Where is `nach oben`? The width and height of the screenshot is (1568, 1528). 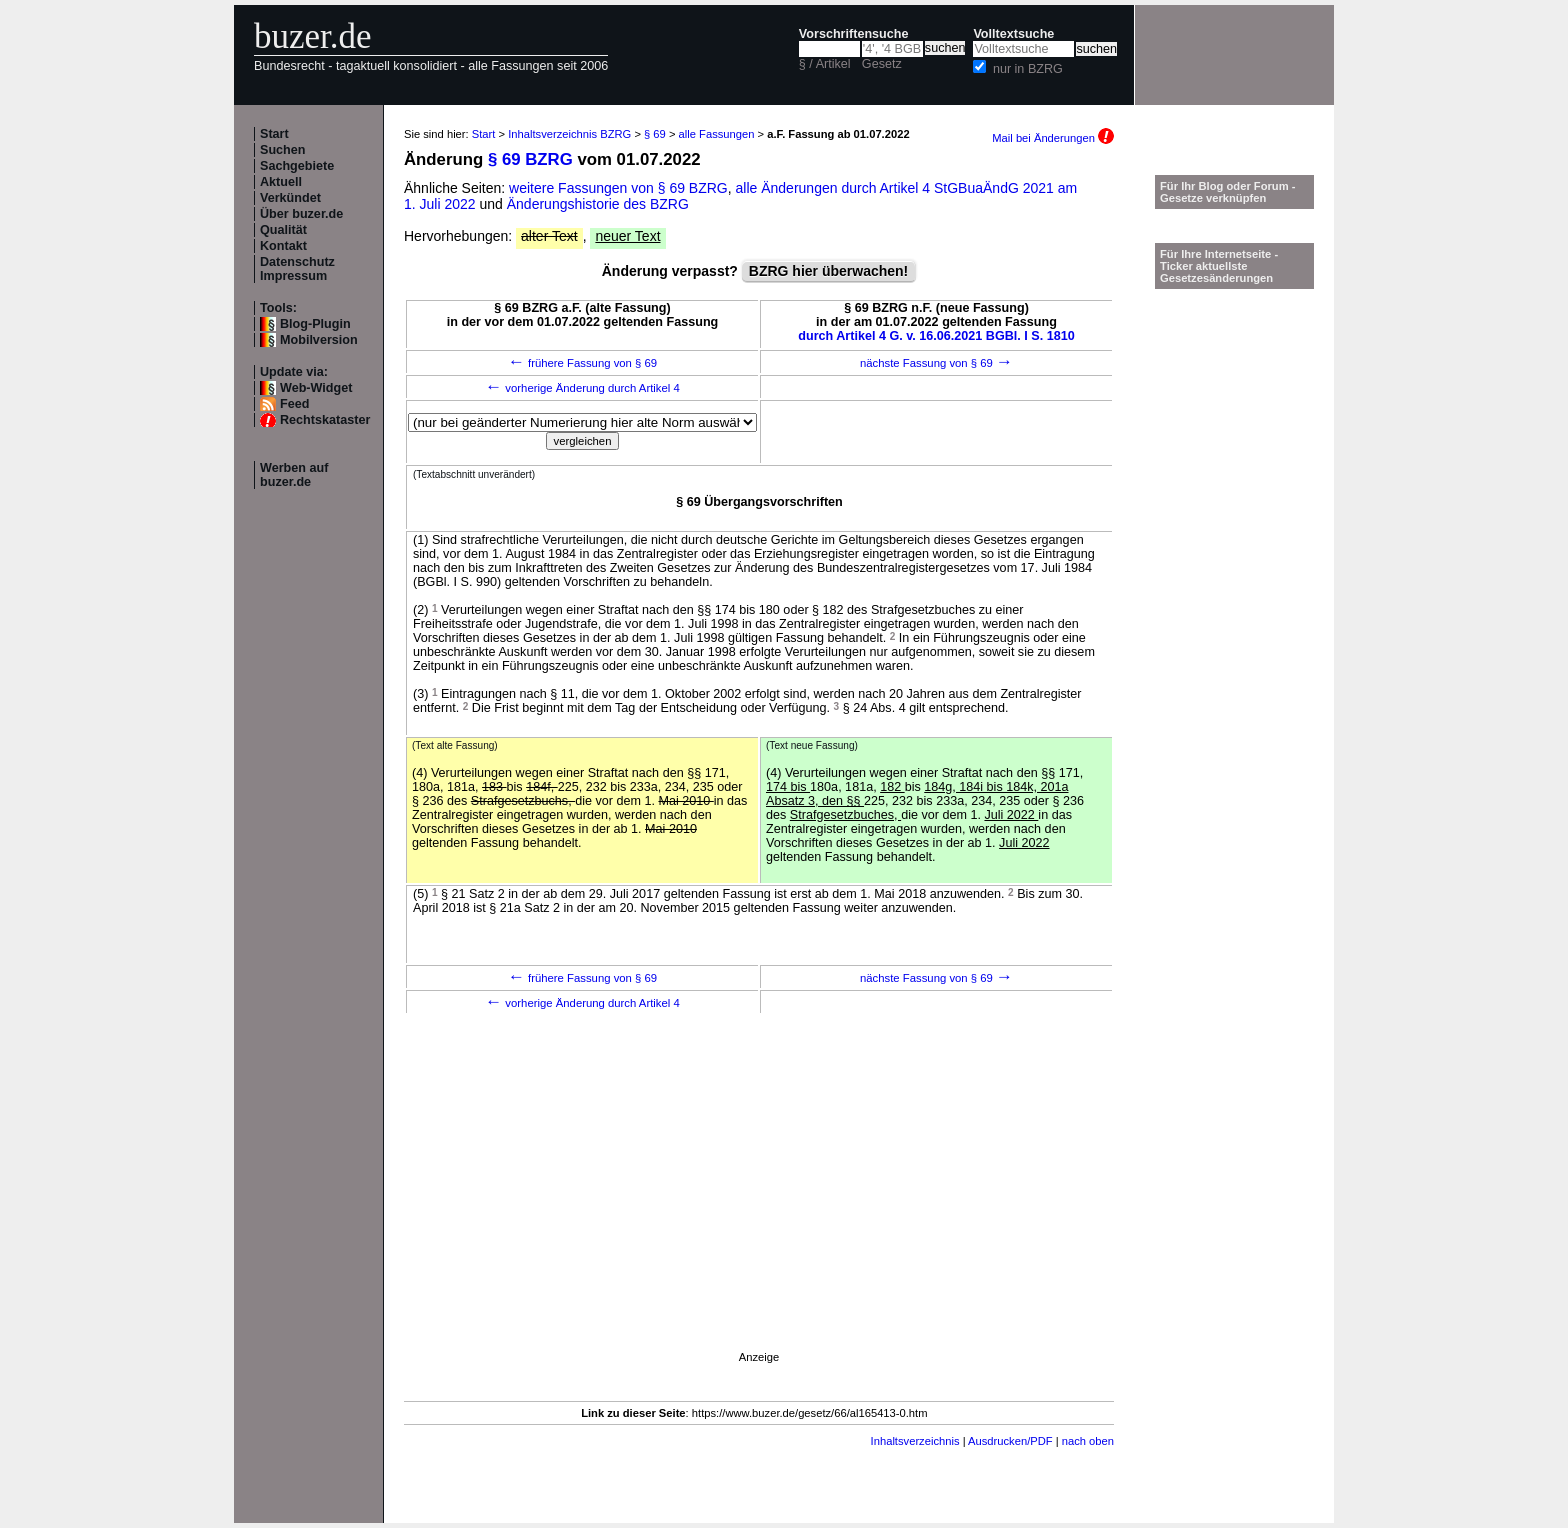
nach oben is located at coordinates (1088, 1441).